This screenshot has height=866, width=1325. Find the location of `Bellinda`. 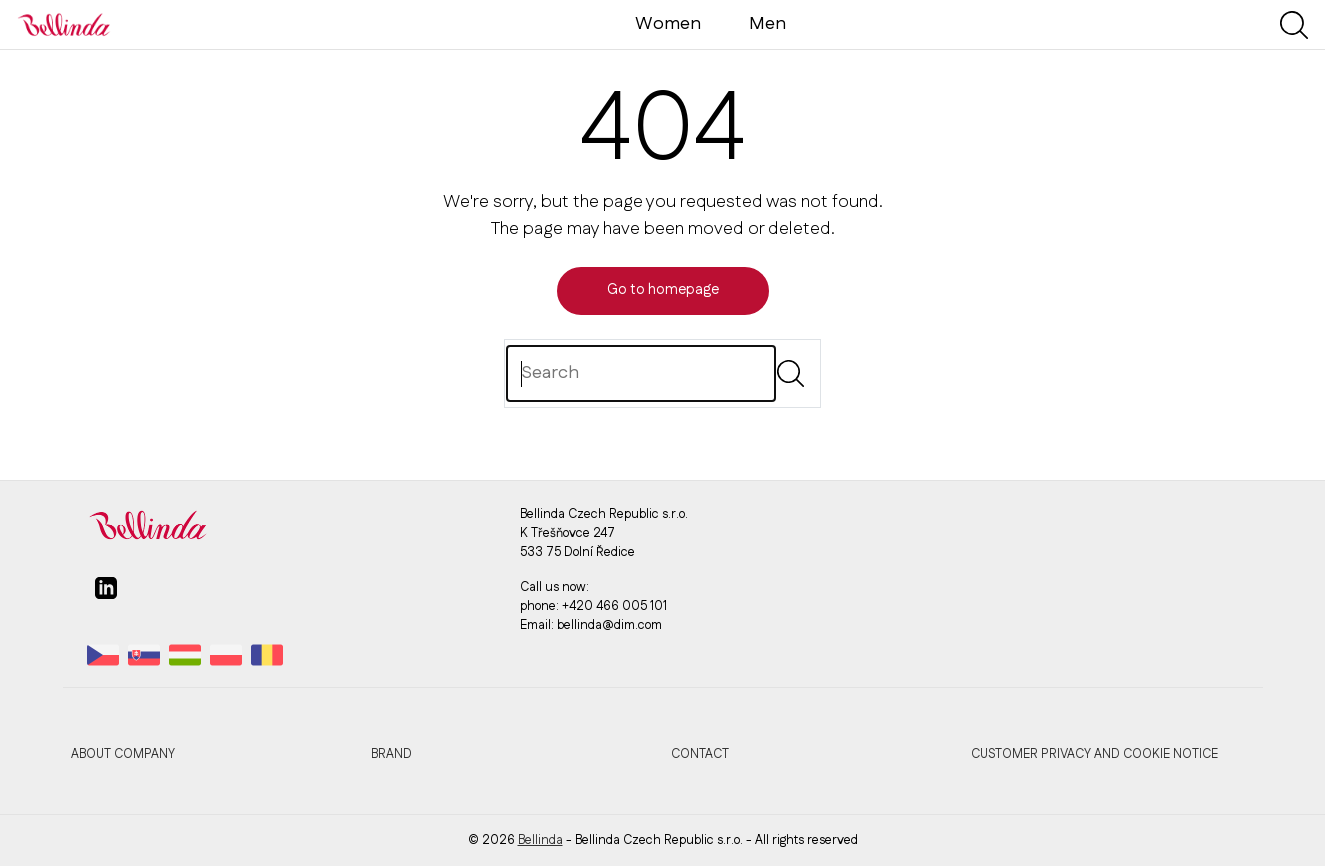

Bellinda is located at coordinates (540, 840).